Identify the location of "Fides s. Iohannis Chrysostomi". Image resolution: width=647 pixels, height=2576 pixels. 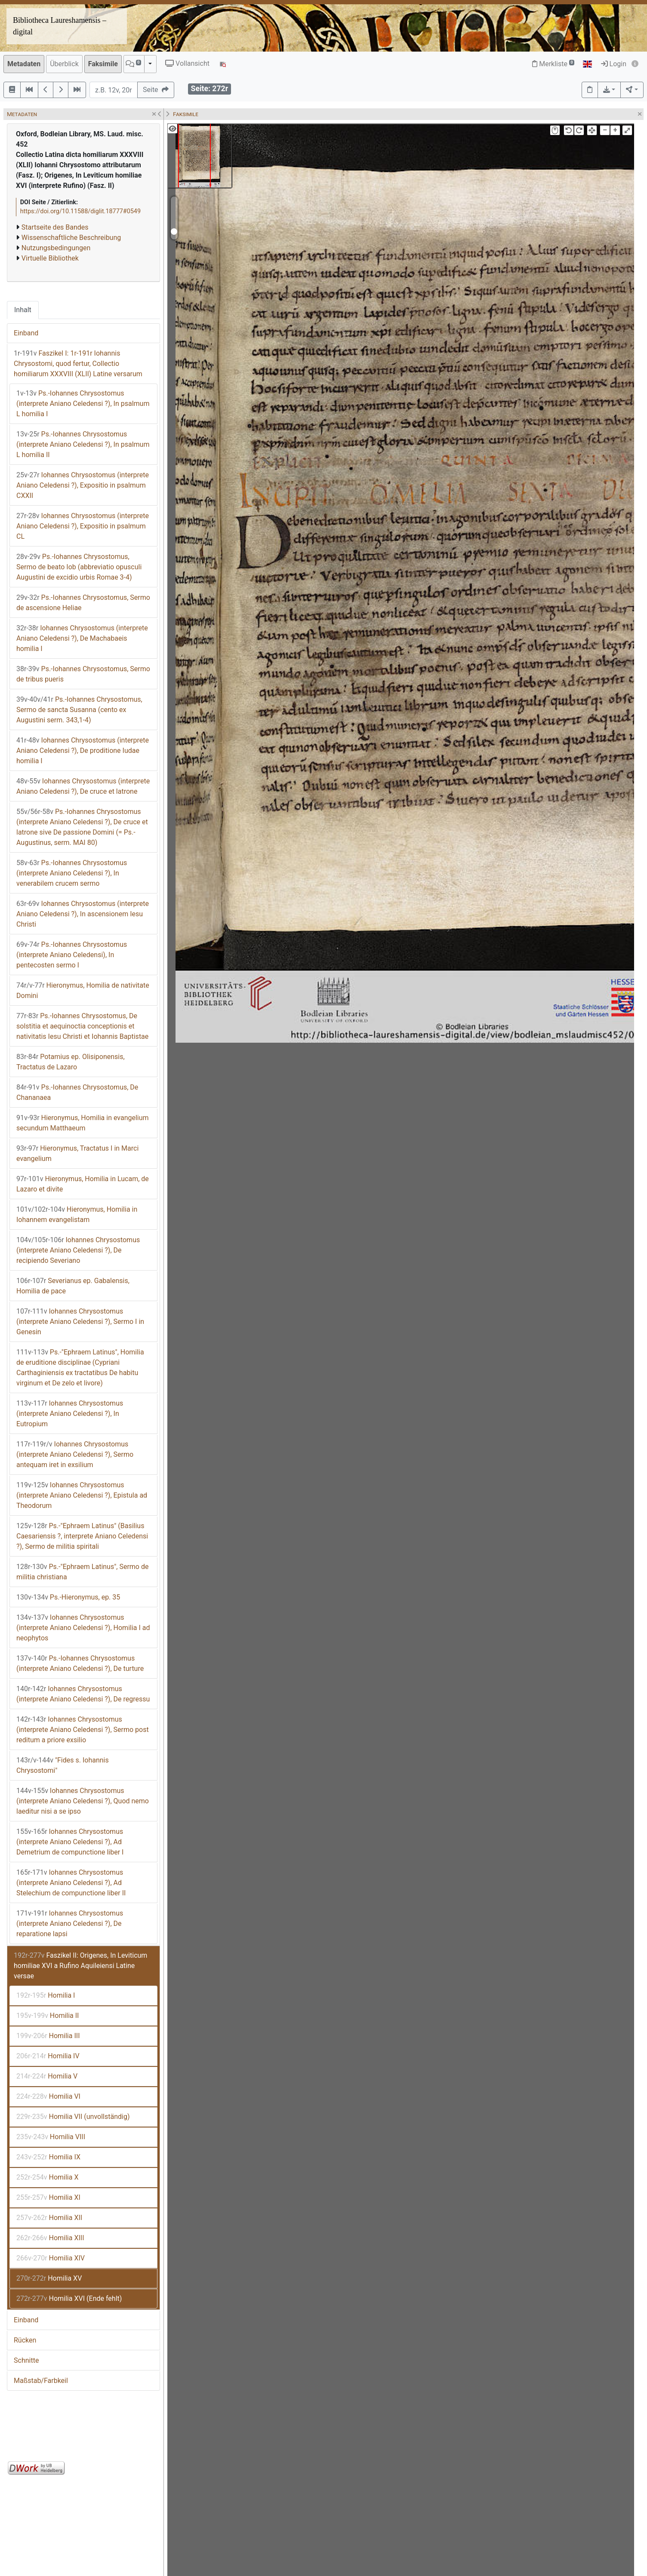
(62, 1765).